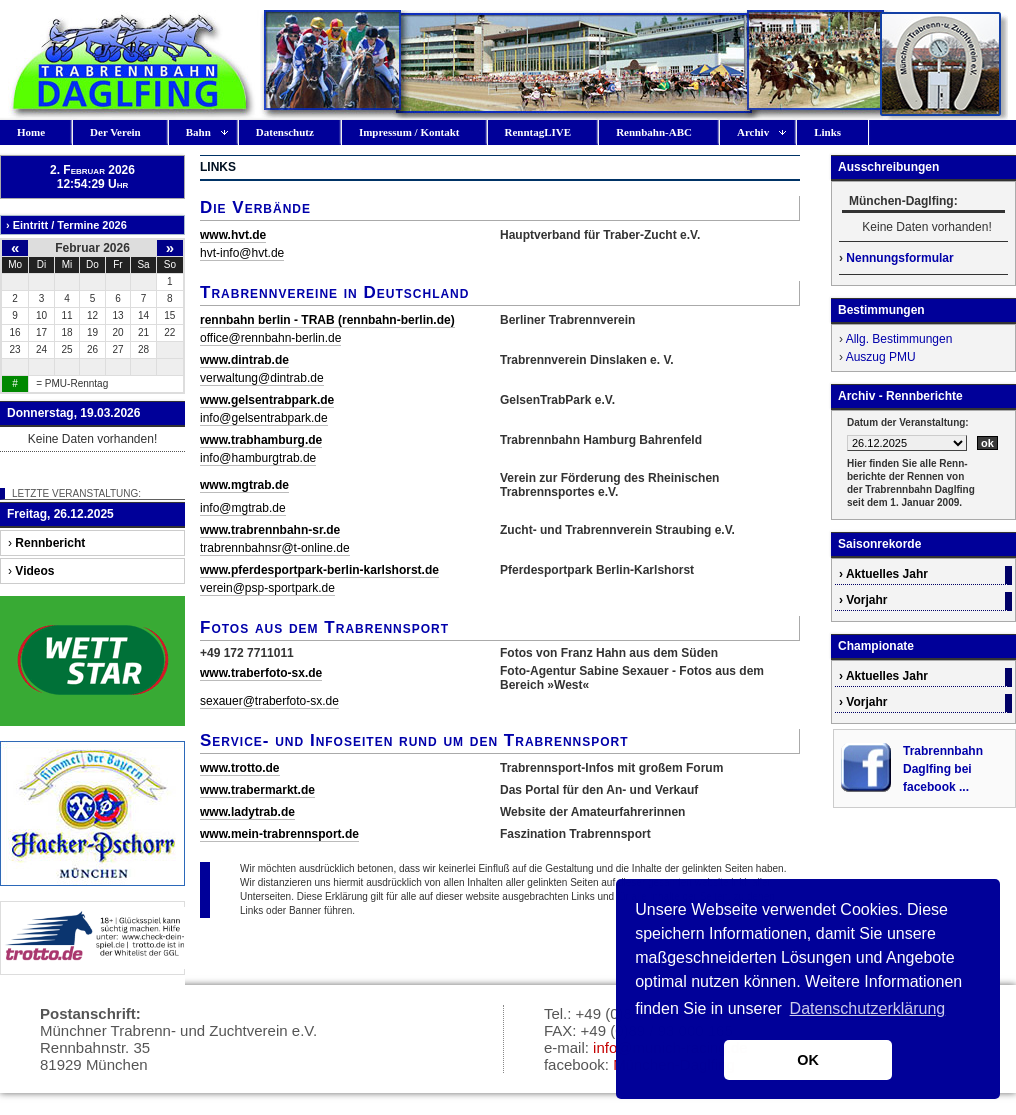 The width and height of the screenshot is (1016, 1115). Describe the element at coordinates (264, 418) in the screenshot. I see `info@gelsentrabpark.de` at that location.